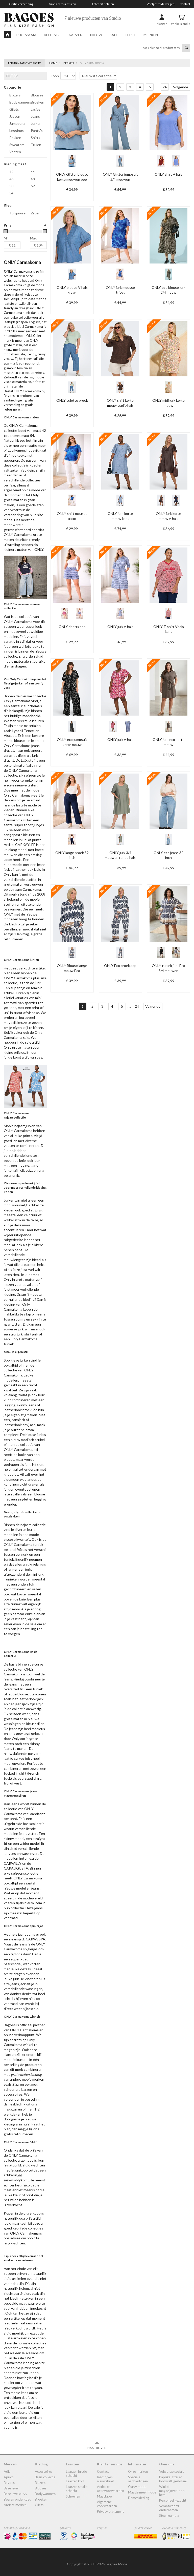 Image resolution: width=194 pixels, height=2576 pixels. Describe the element at coordinates (45, 2477) in the screenshot. I see `Basis collectie` at that location.